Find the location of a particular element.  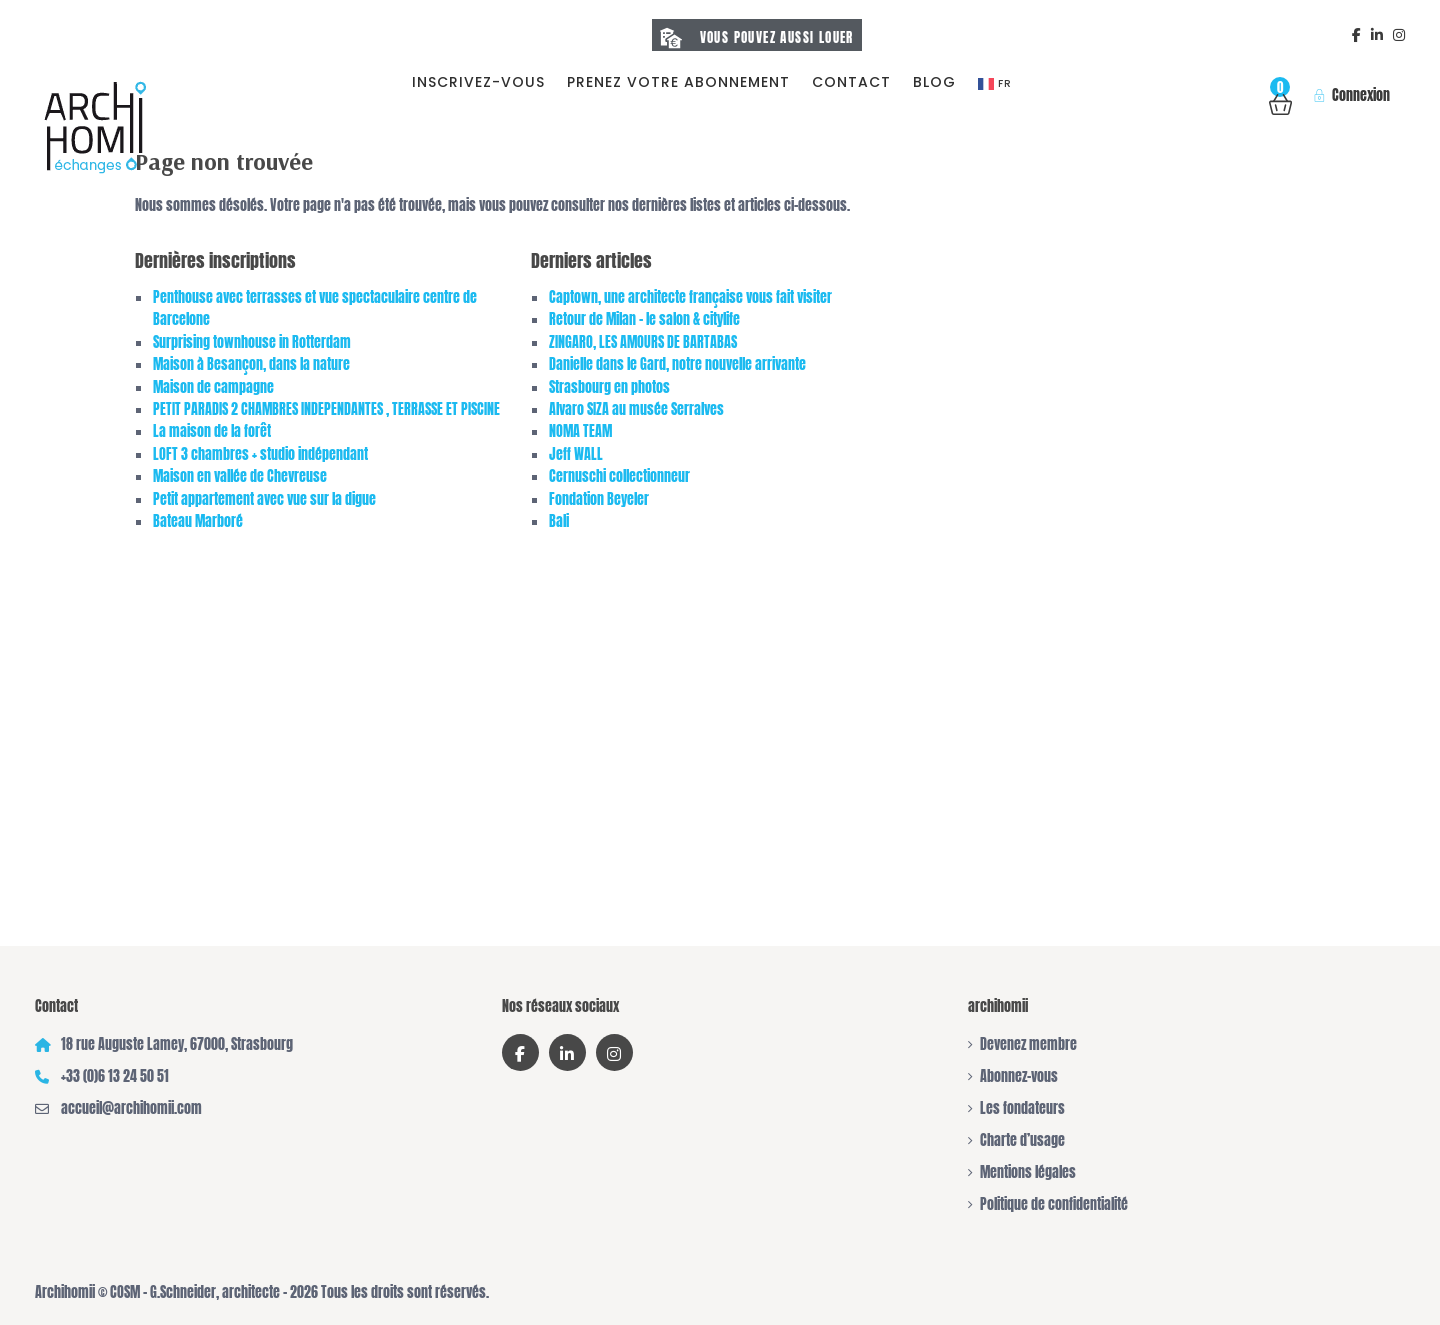

Contact is located at coordinates (851, 82).